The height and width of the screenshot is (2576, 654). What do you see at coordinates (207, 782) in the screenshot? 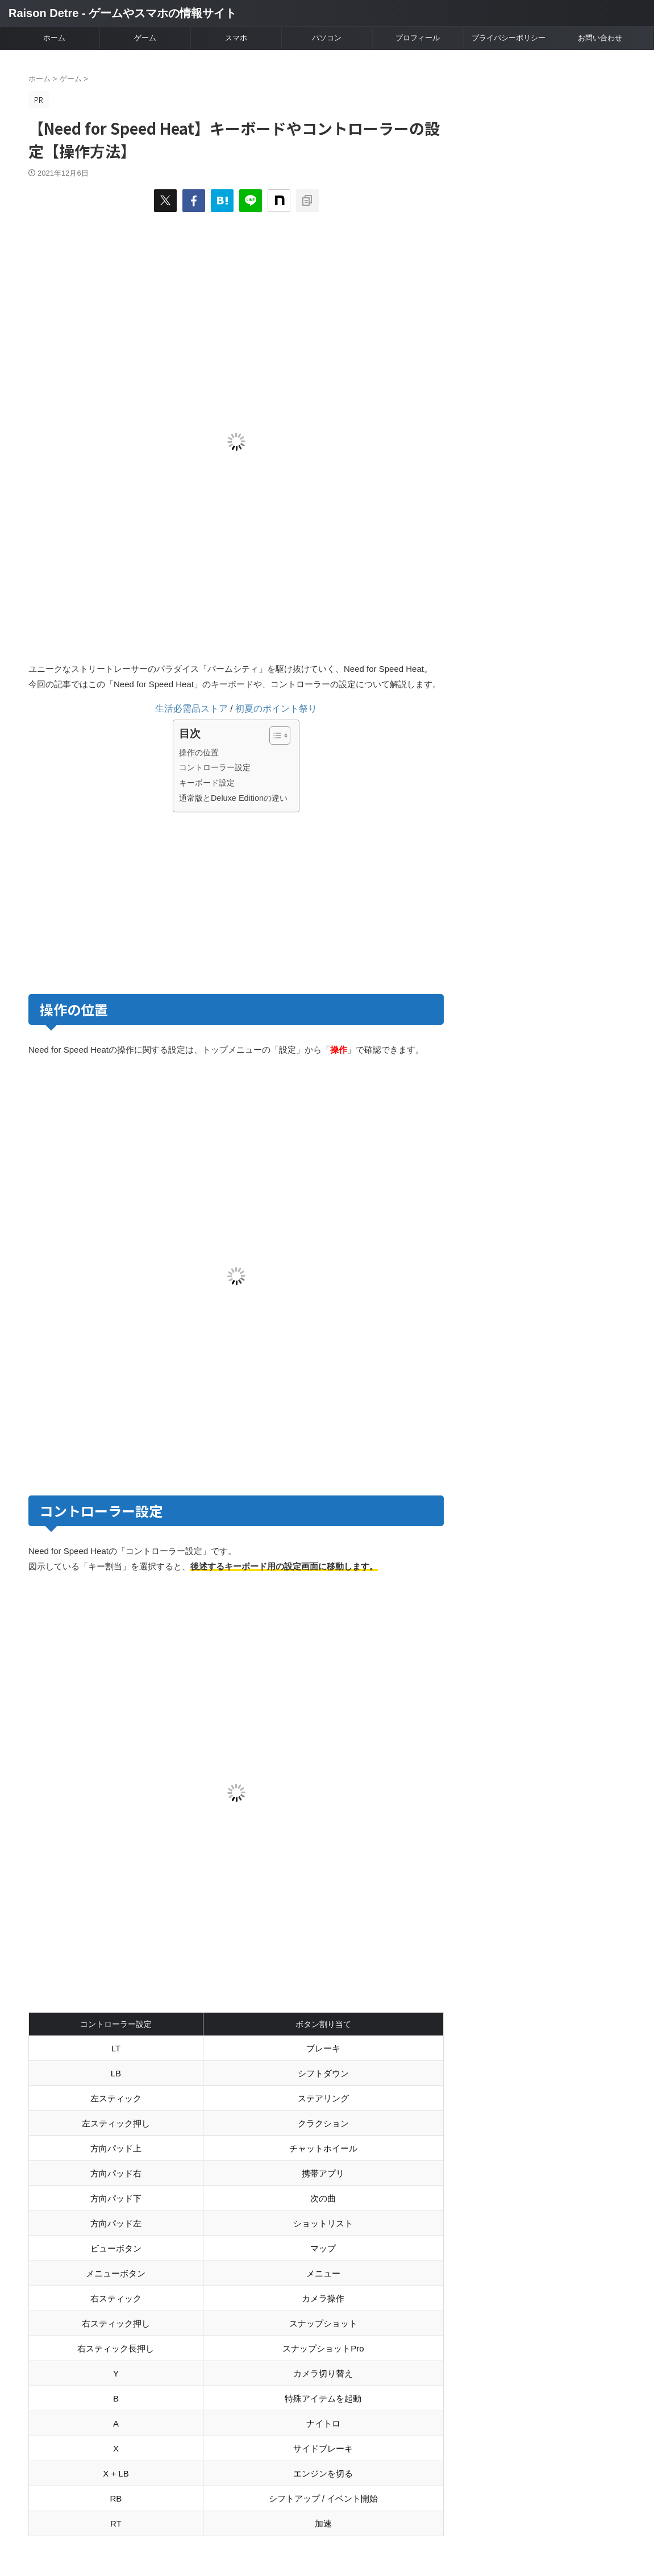
I see `キーボード設定` at bounding box center [207, 782].